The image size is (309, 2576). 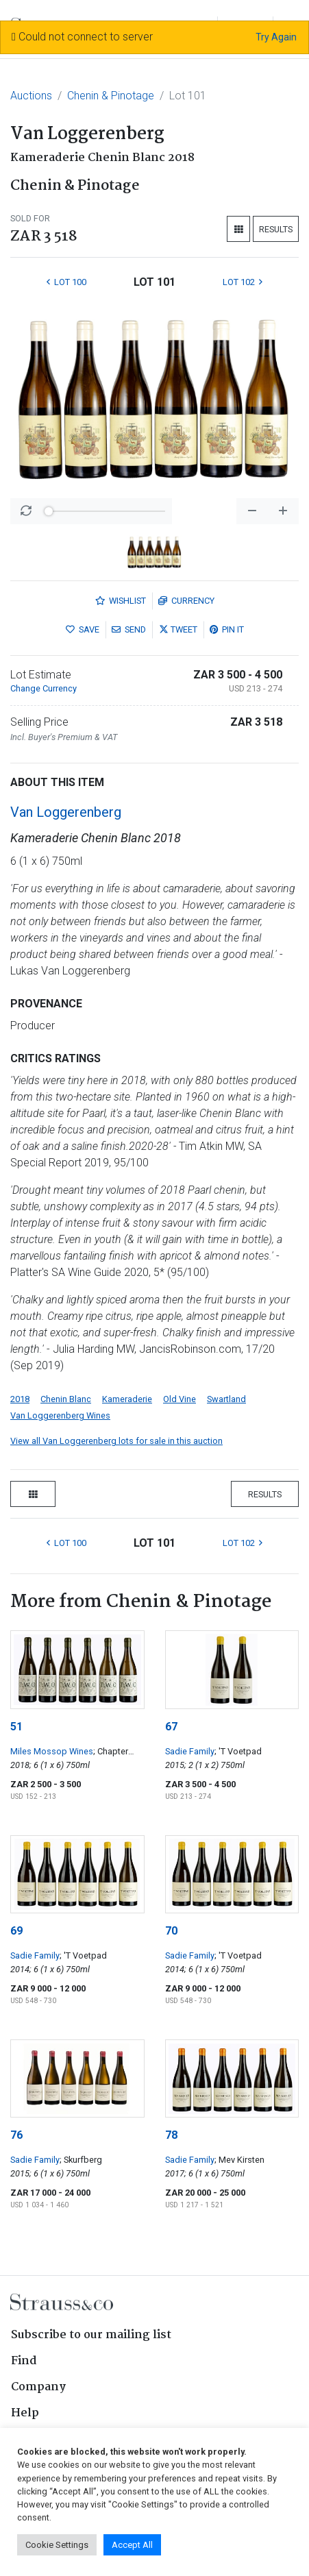 What do you see at coordinates (91, 2335) in the screenshot?
I see `Subscribe to our mailing list` at bounding box center [91, 2335].